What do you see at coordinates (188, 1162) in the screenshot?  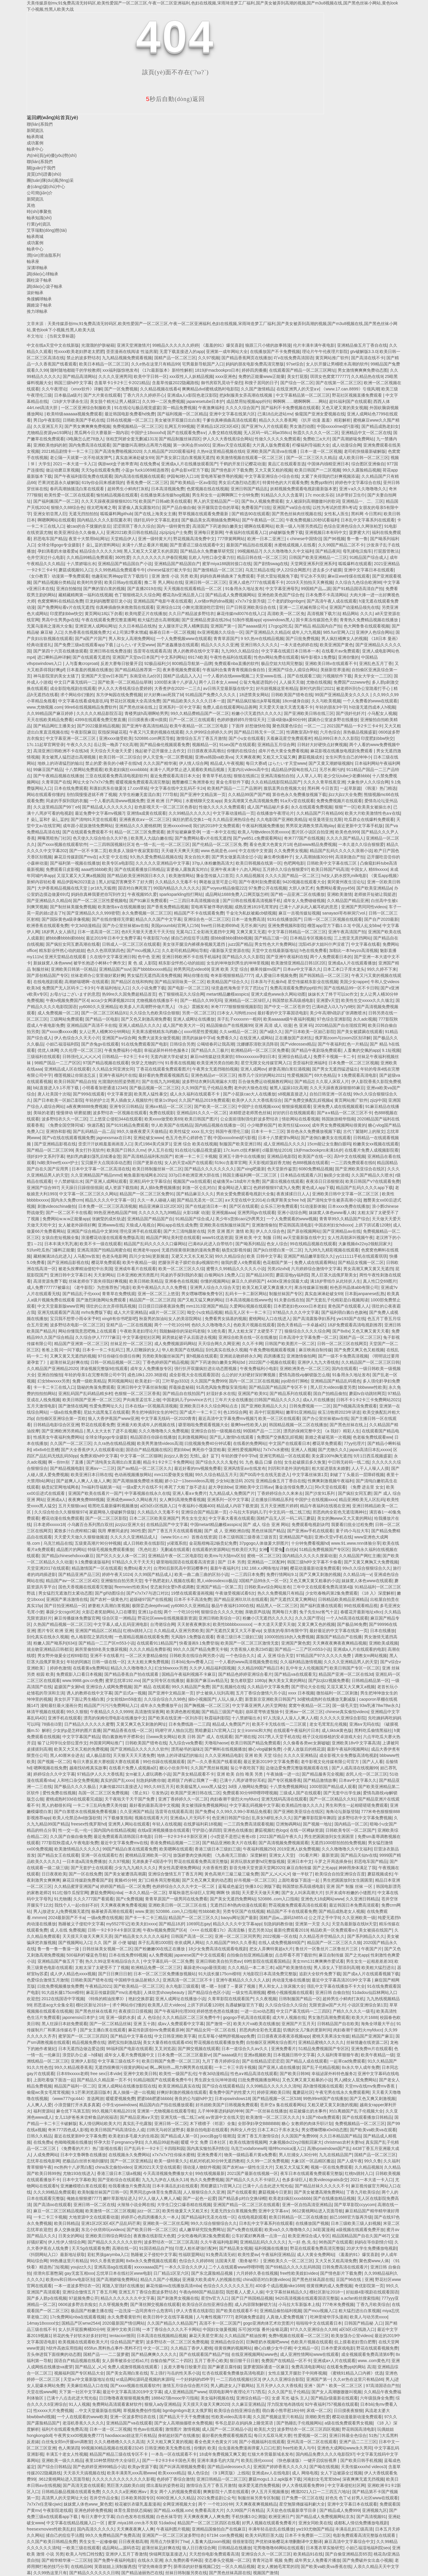 I see `女人的天堂a国产在线观看` at bounding box center [188, 1162].